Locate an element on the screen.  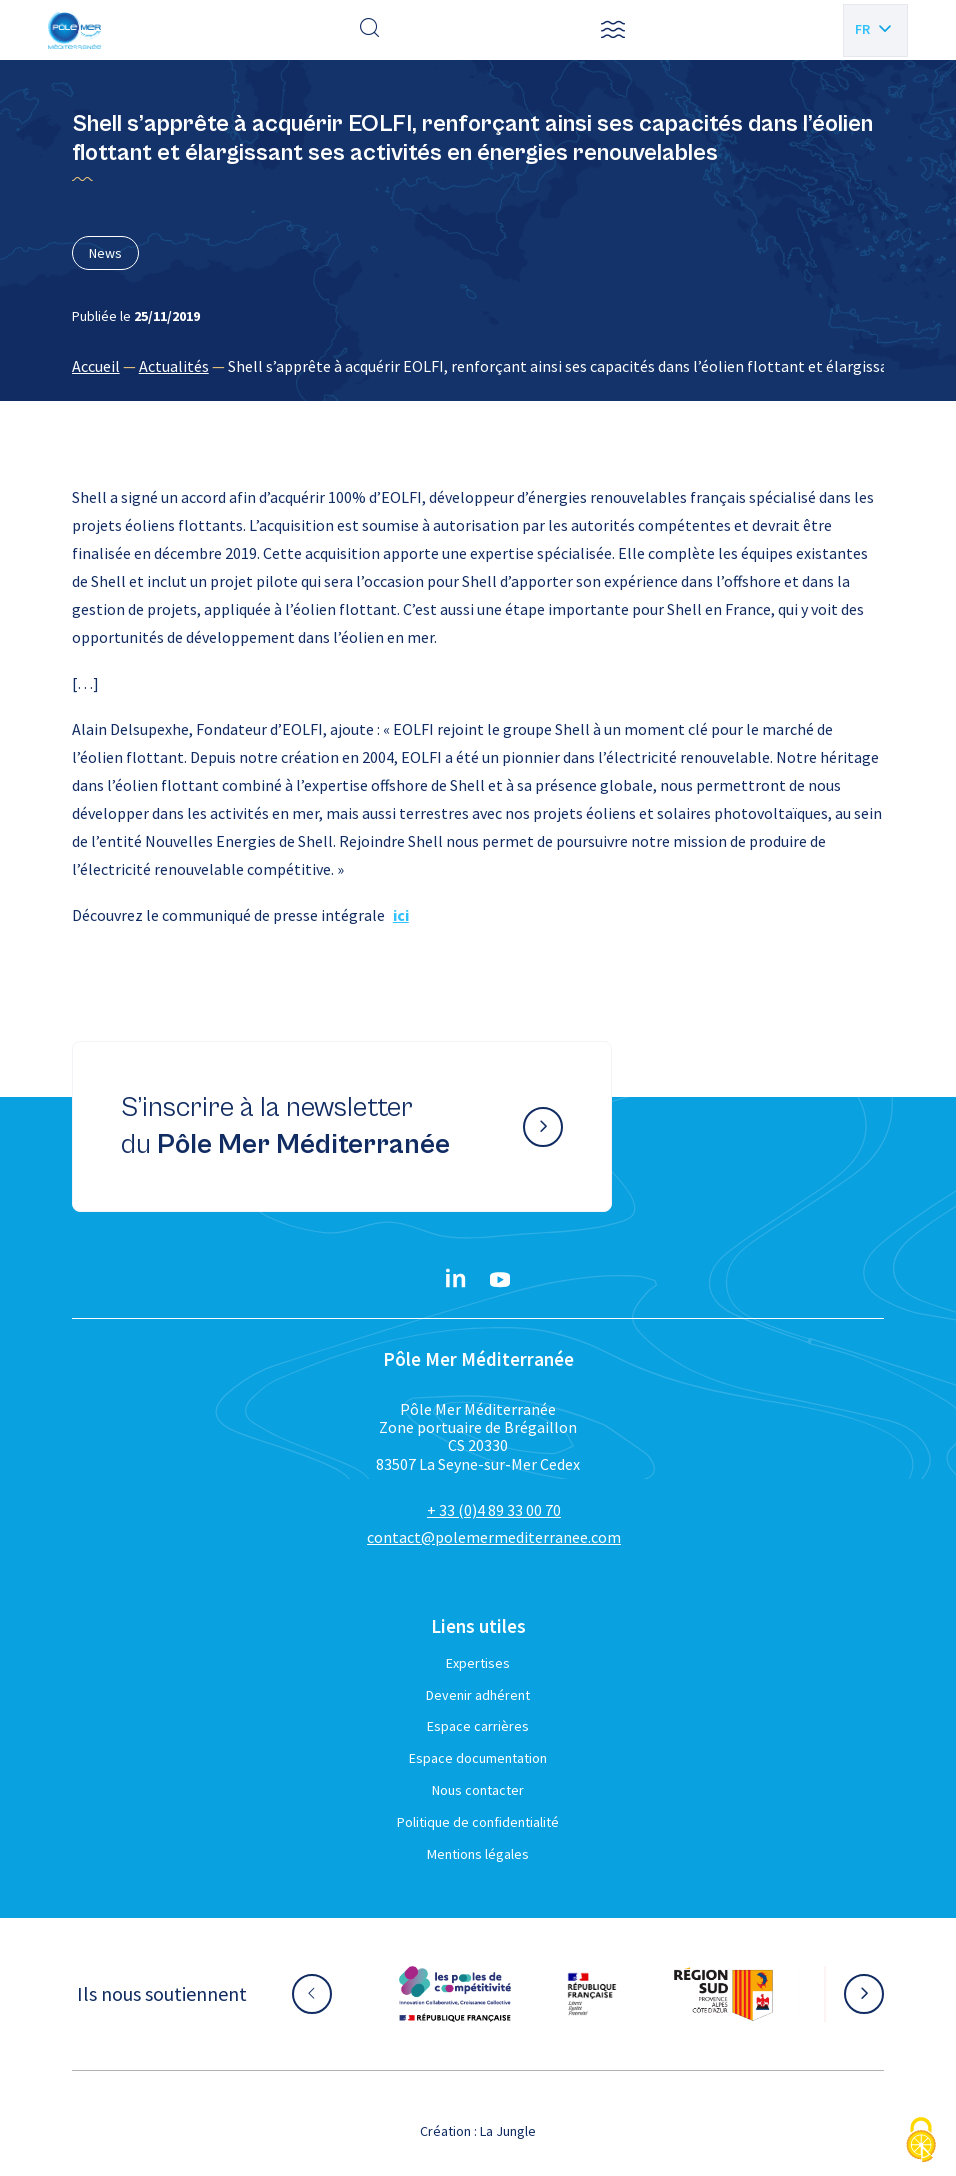
contact@polemermediterranee.com is located at coordinates (494, 1537).